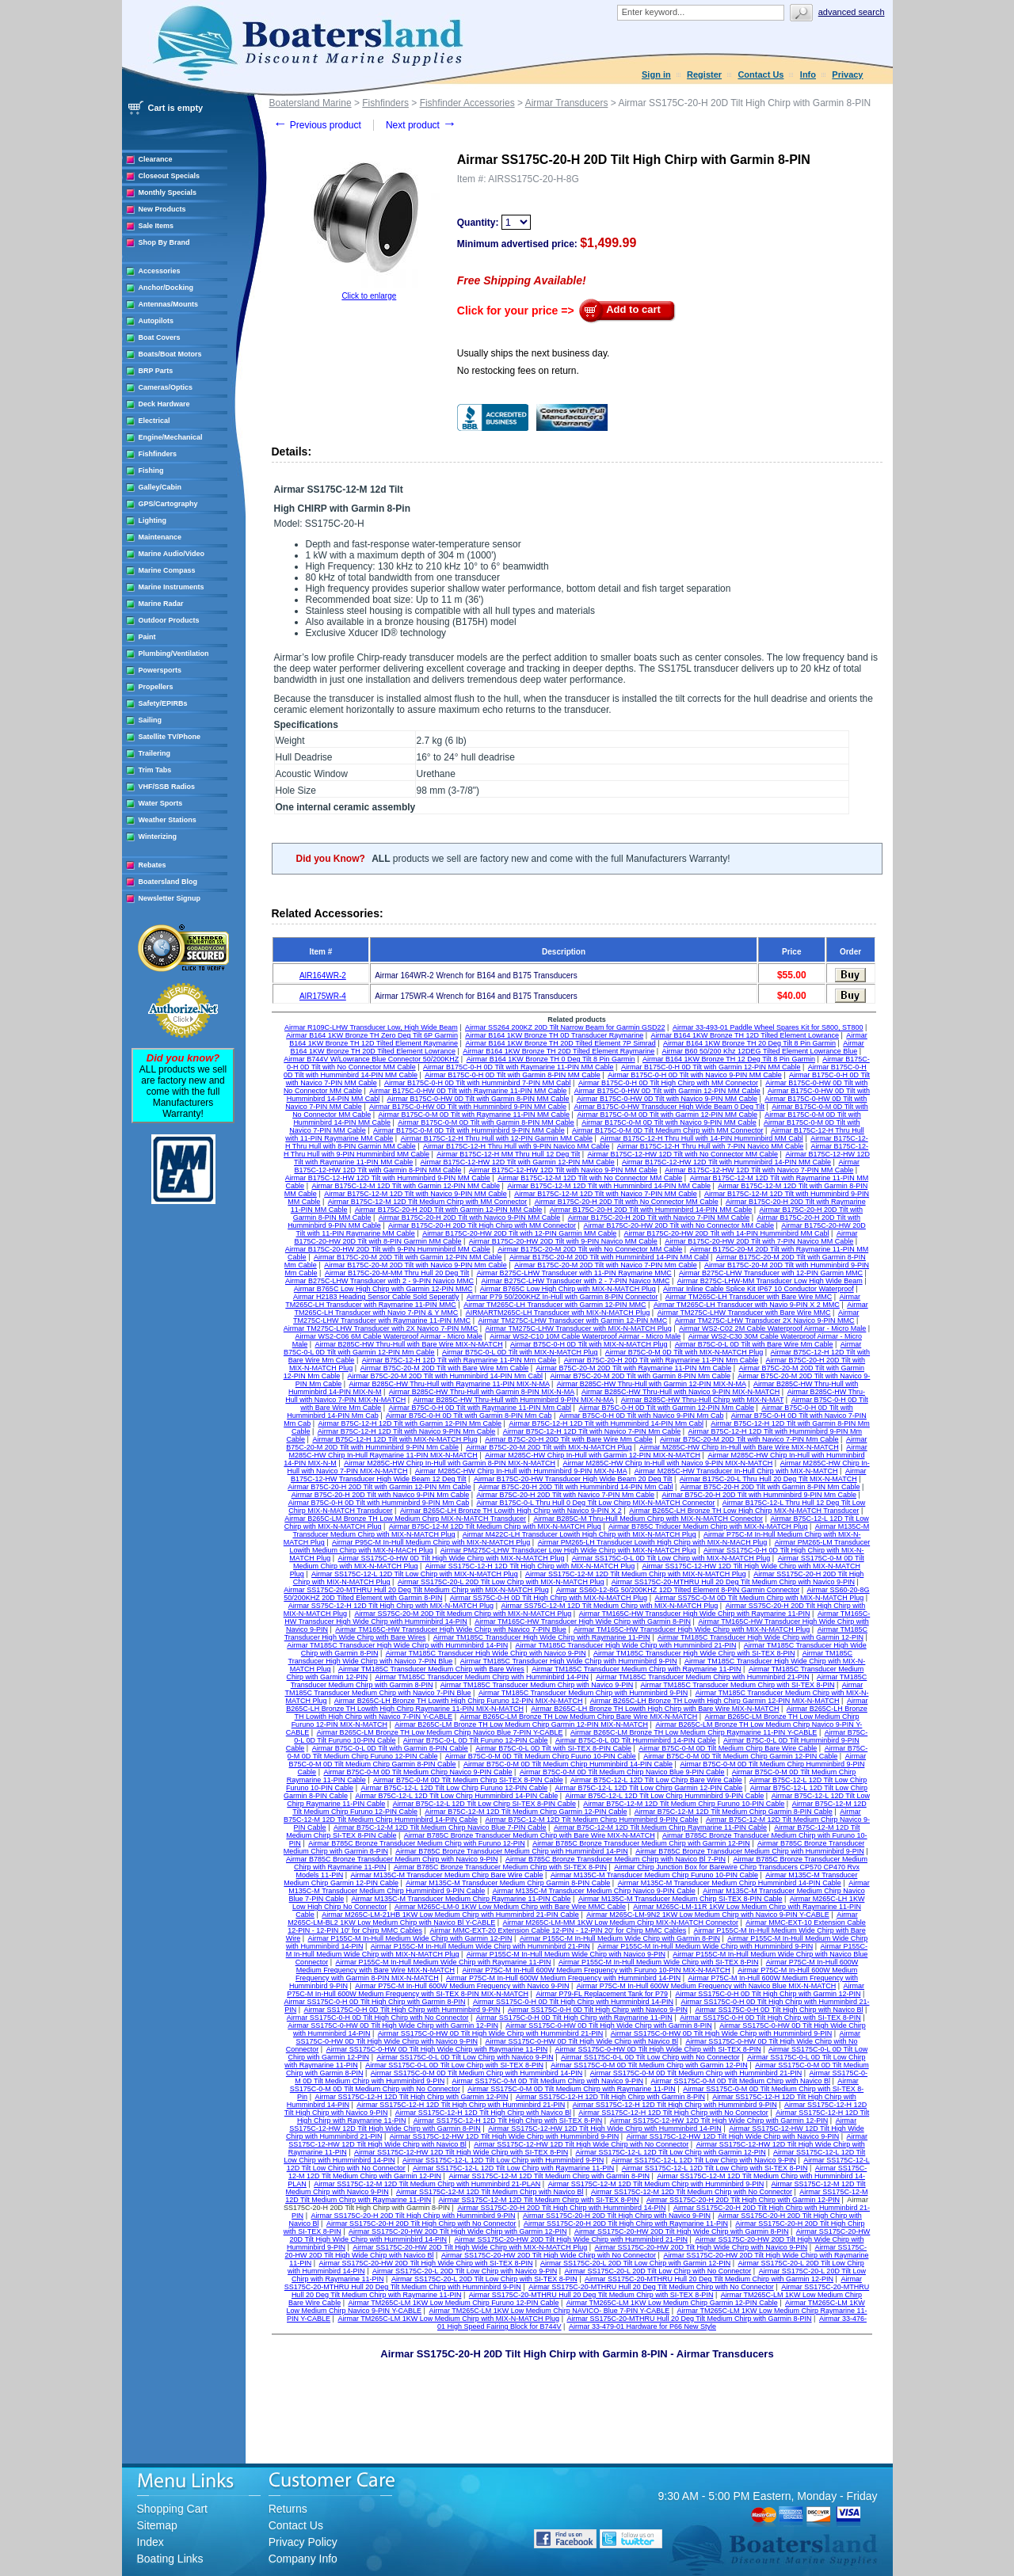  Describe the element at coordinates (581, 2041) in the screenshot. I see `Airmar SS175C-0-HW 0D Tilt High Wide Chirp with Navico Bl` at that location.